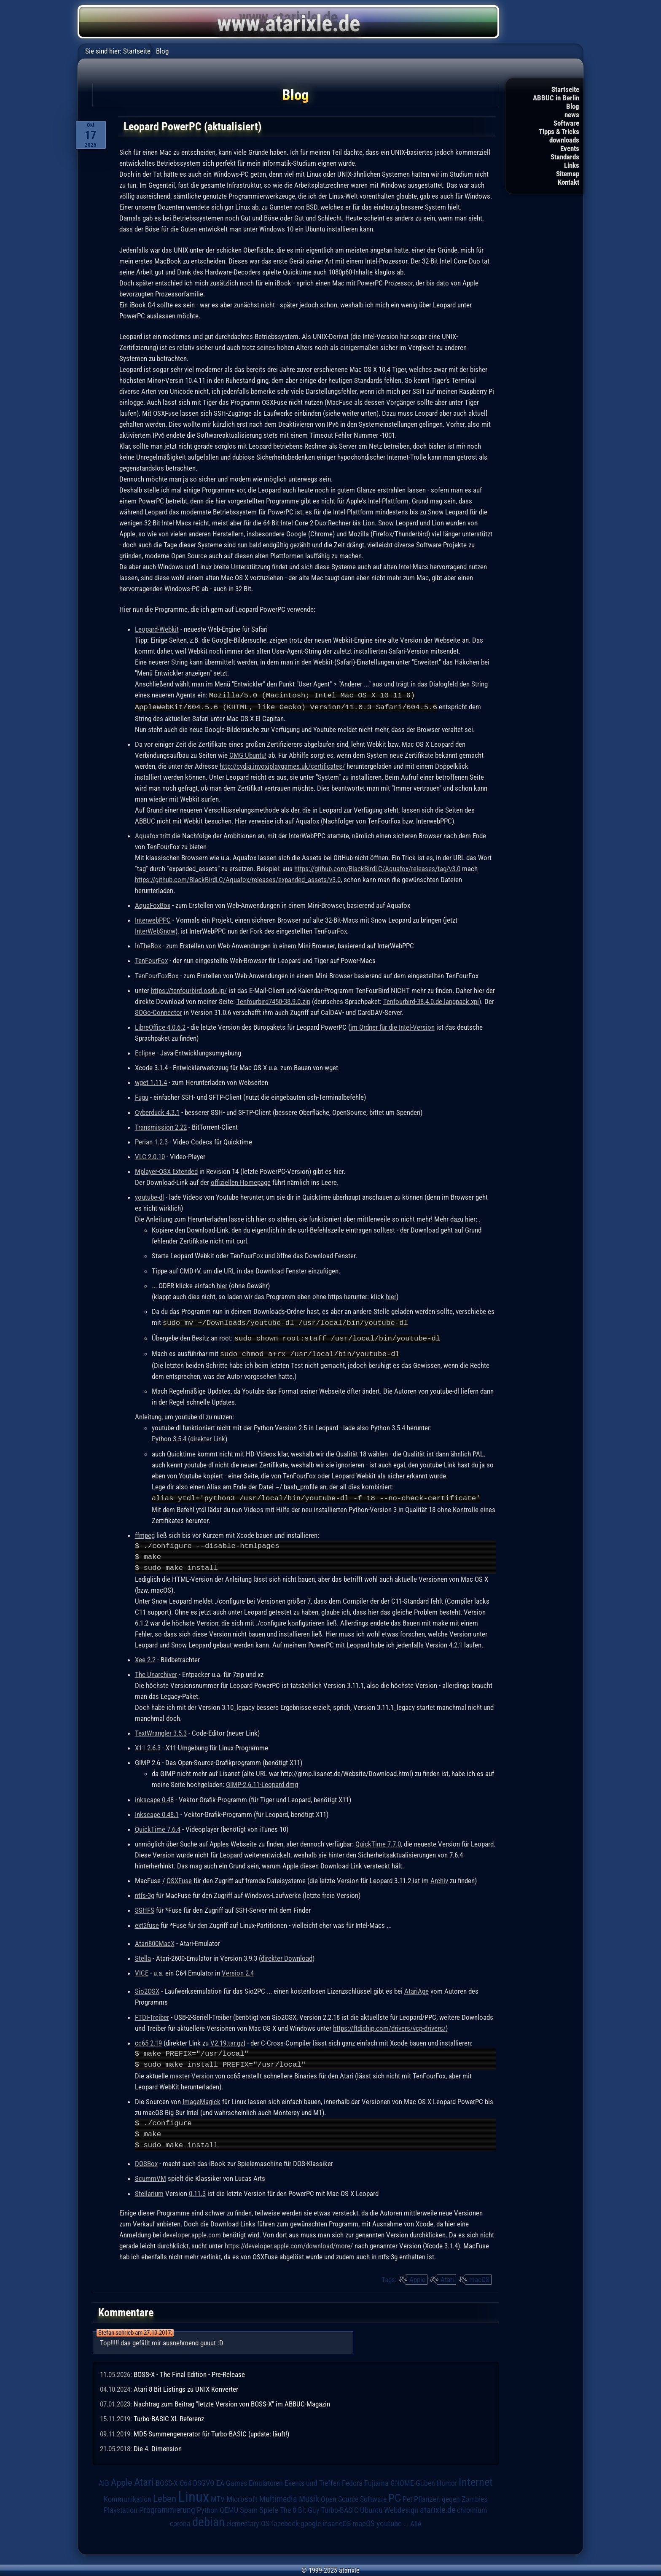 The image size is (661, 2576). Describe the element at coordinates (571, 165) in the screenshot. I see `Links` at that location.